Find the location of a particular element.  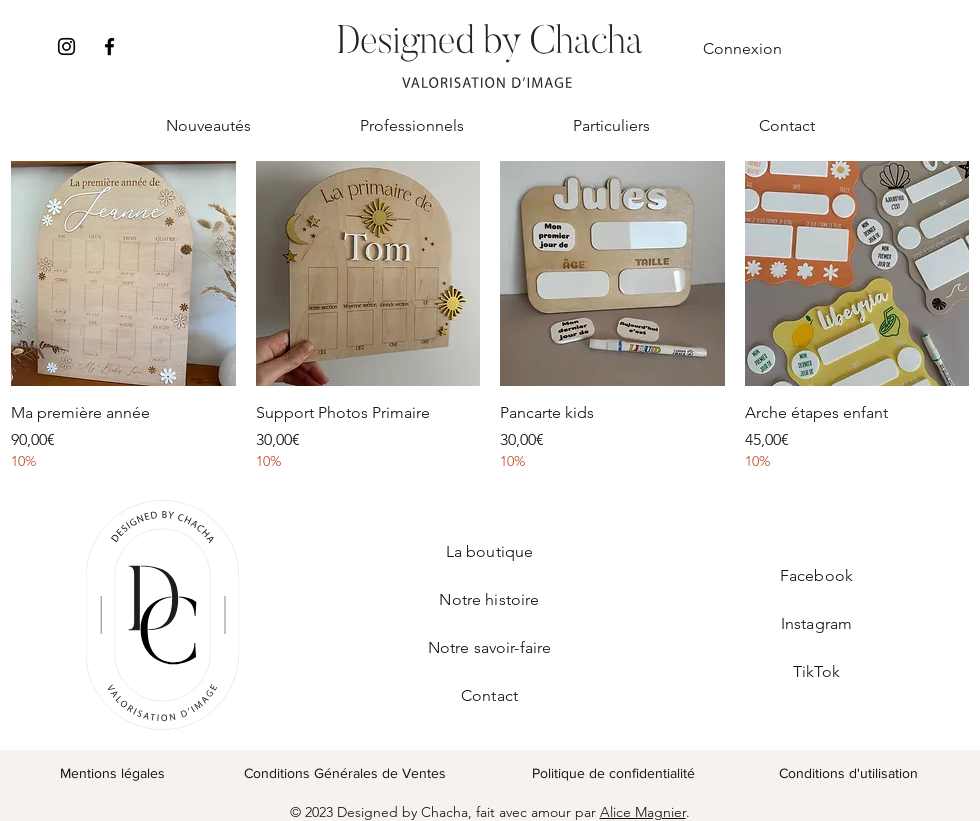

Conditions d'utilisation is located at coordinates (848, 773).